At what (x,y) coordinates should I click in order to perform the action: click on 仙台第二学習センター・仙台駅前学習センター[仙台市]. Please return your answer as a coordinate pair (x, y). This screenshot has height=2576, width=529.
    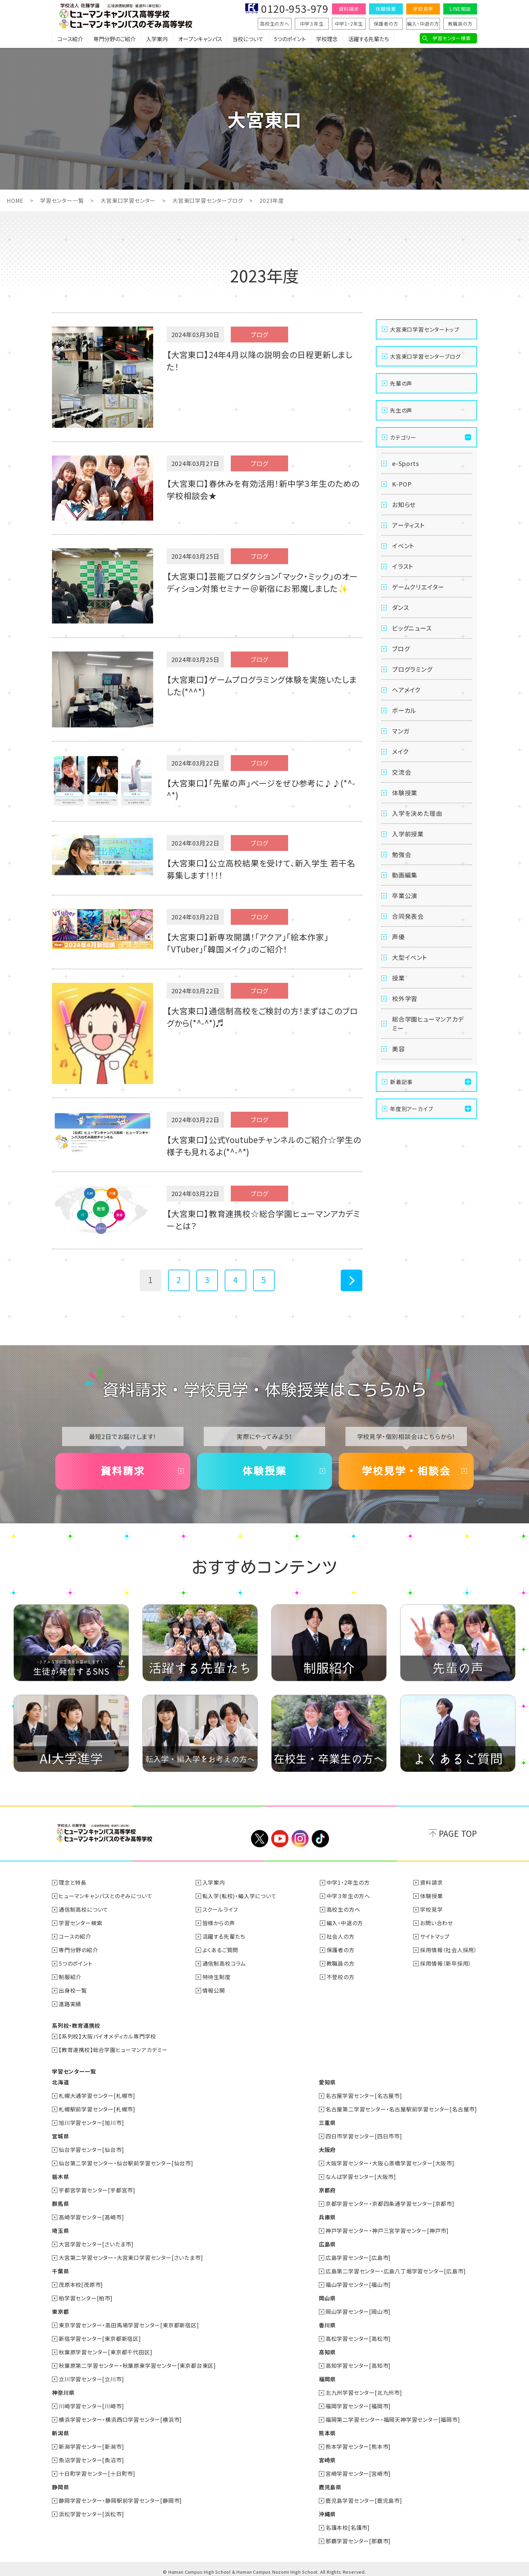
    Looking at the image, I should click on (126, 2163).